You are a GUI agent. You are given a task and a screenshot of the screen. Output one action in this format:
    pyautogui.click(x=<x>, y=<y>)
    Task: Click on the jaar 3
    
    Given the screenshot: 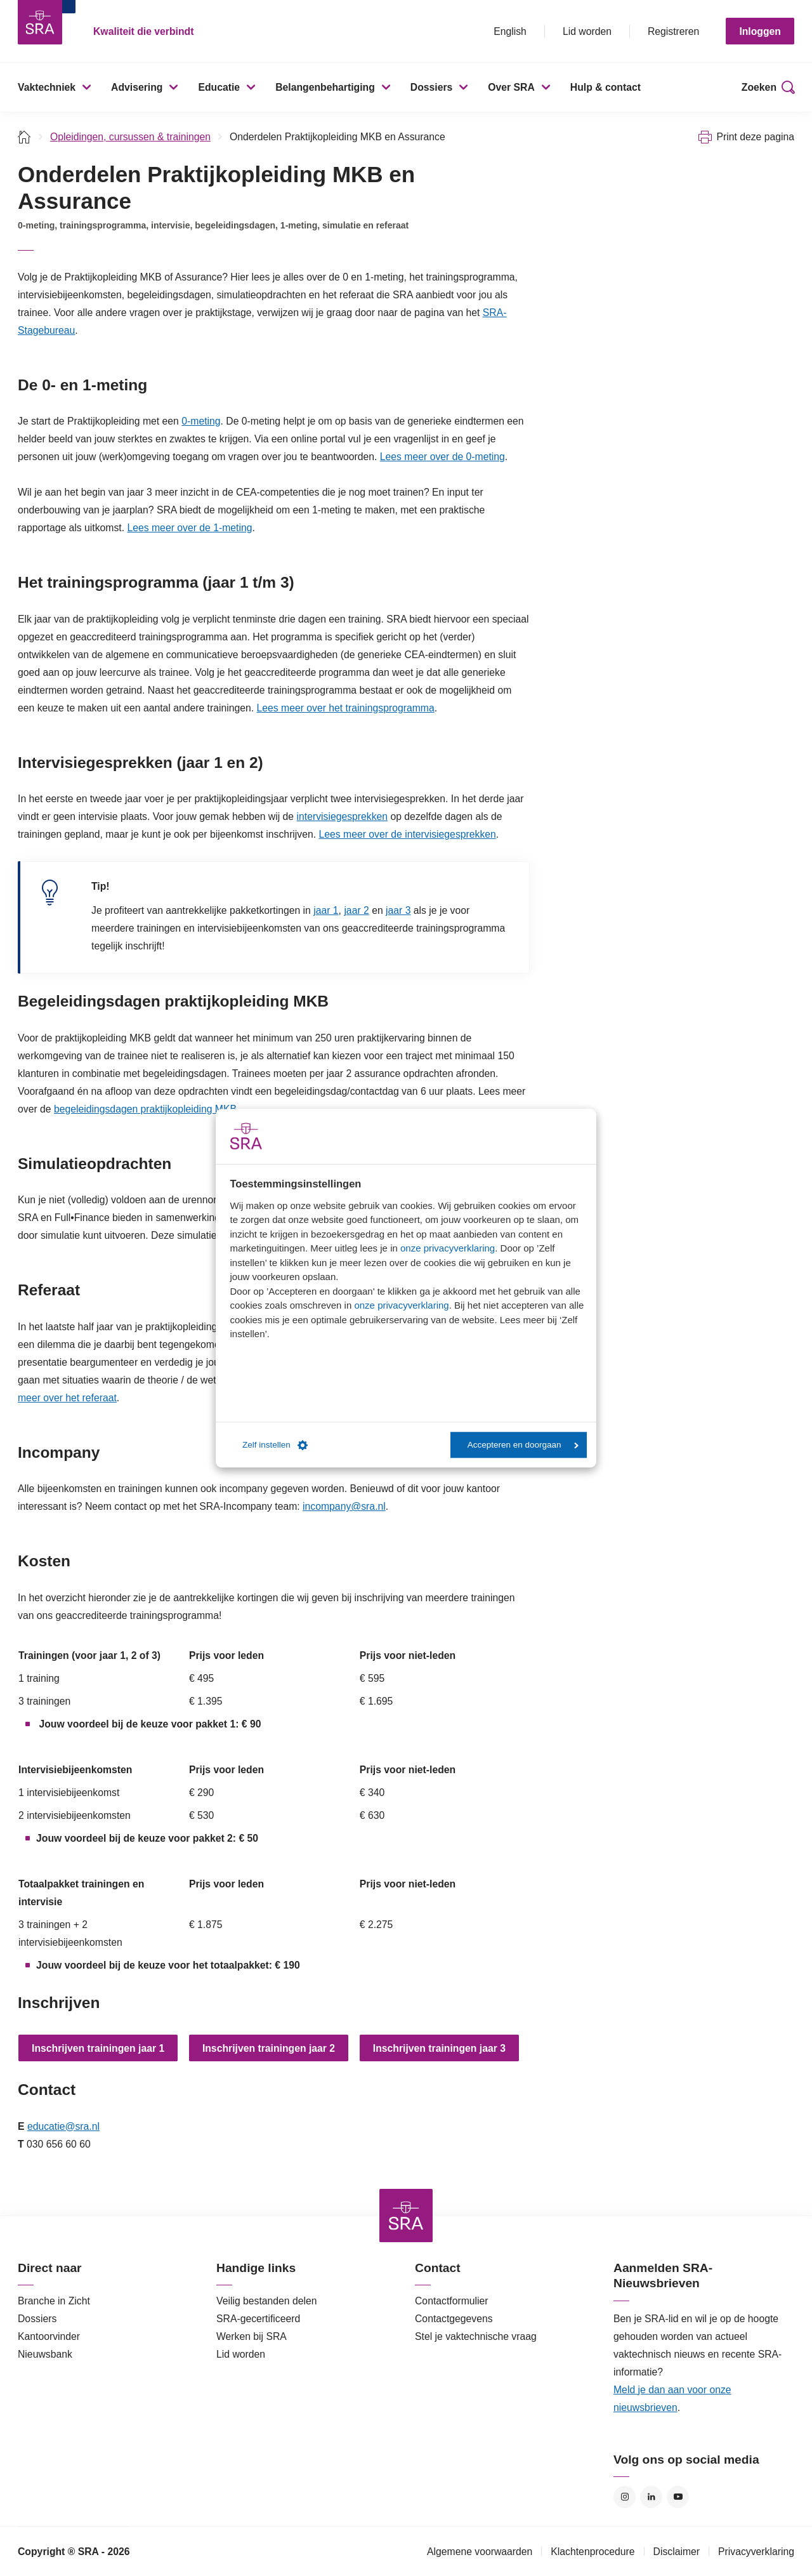 What is the action you would take?
    pyautogui.click(x=398, y=910)
    